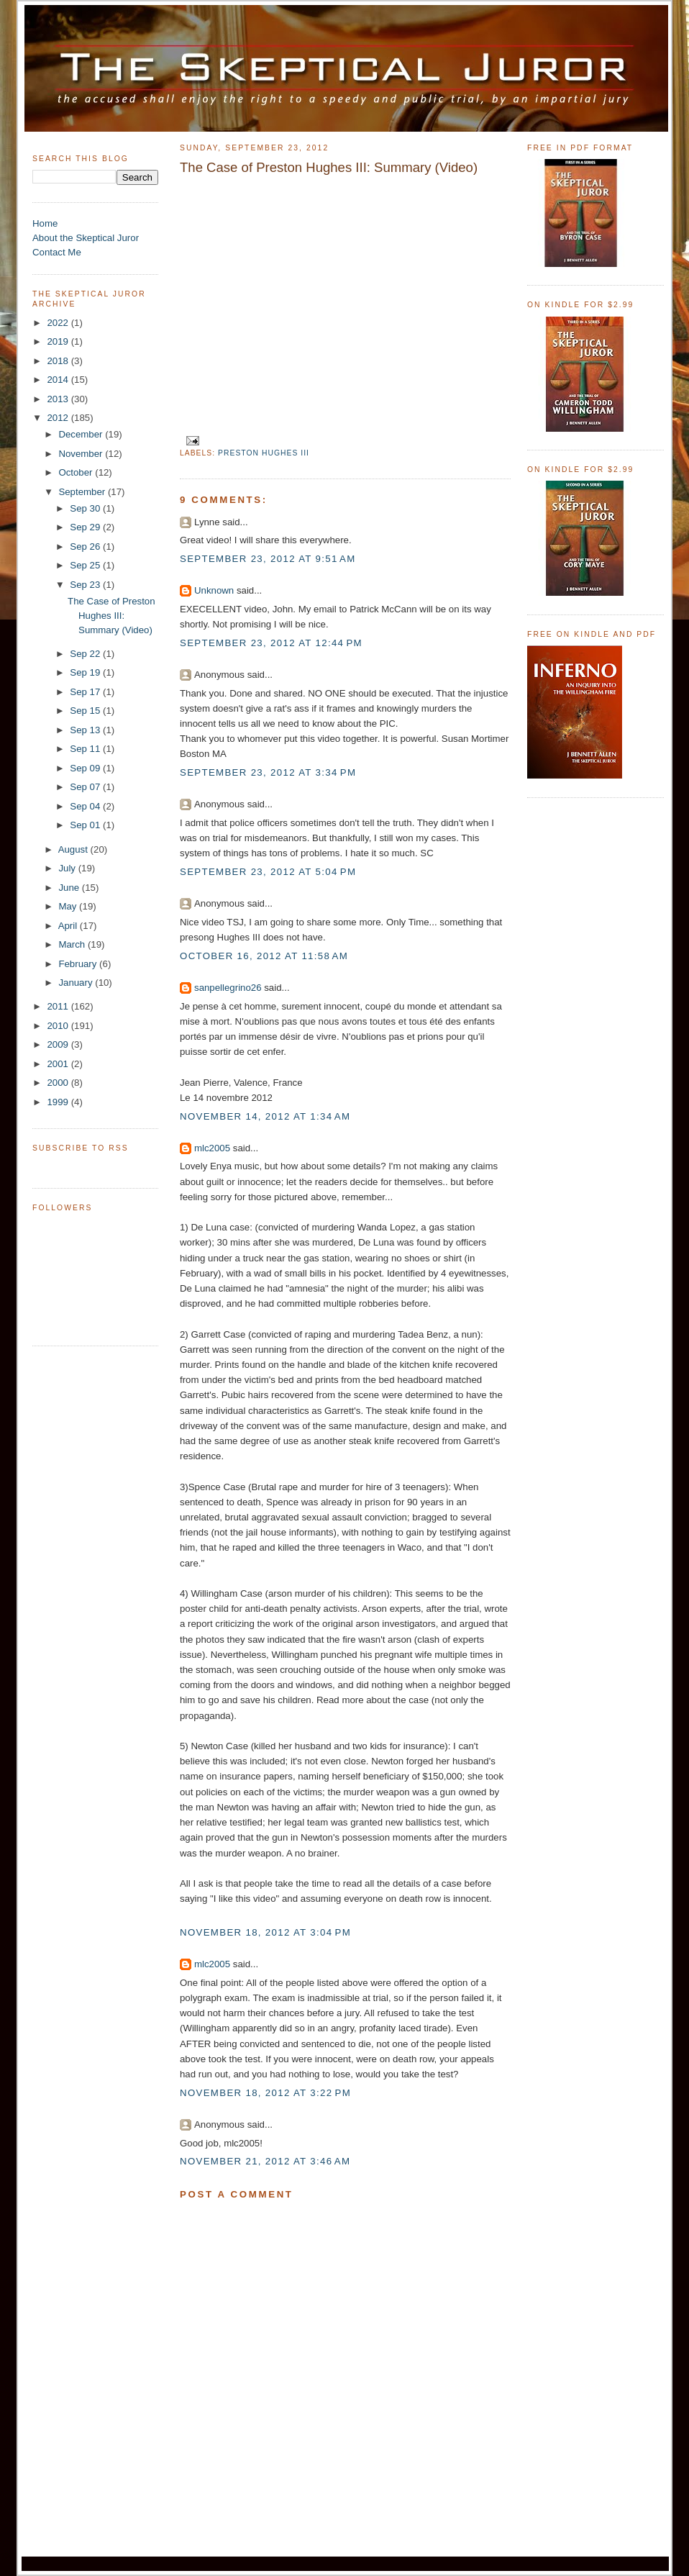  What do you see at coordinates (76, 472) in the screenshot?
I see `October` at bounding box center [76, 472].